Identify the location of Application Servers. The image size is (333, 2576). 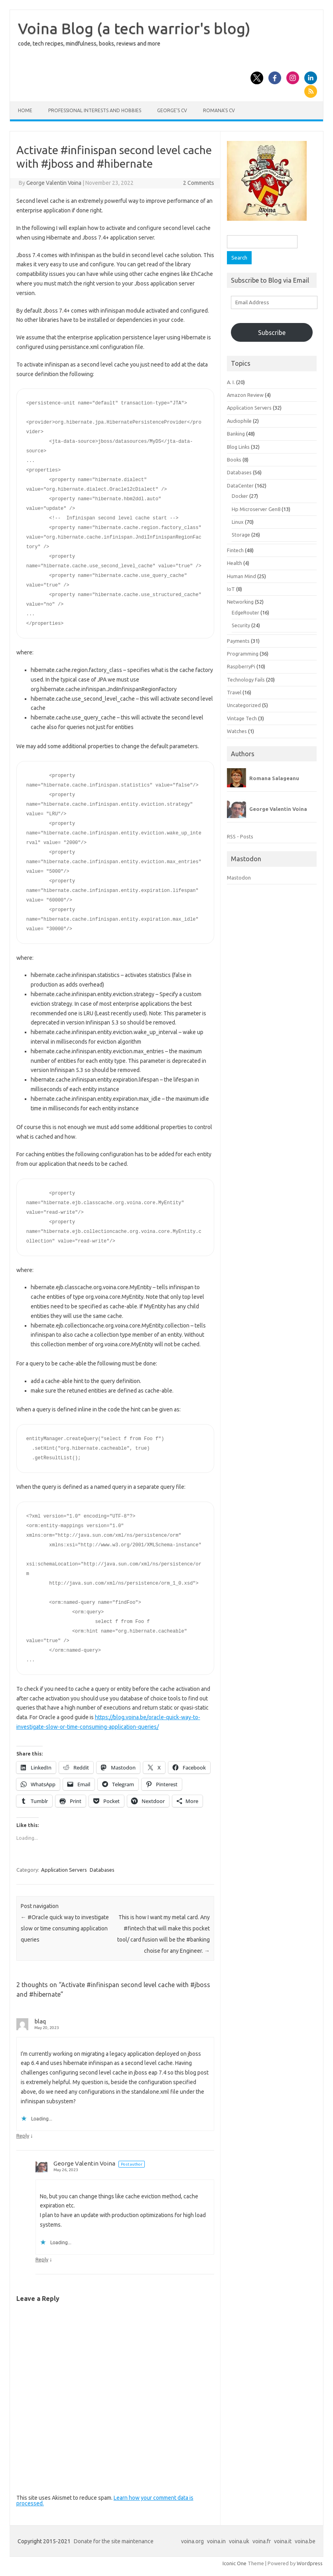
(64, 1870).